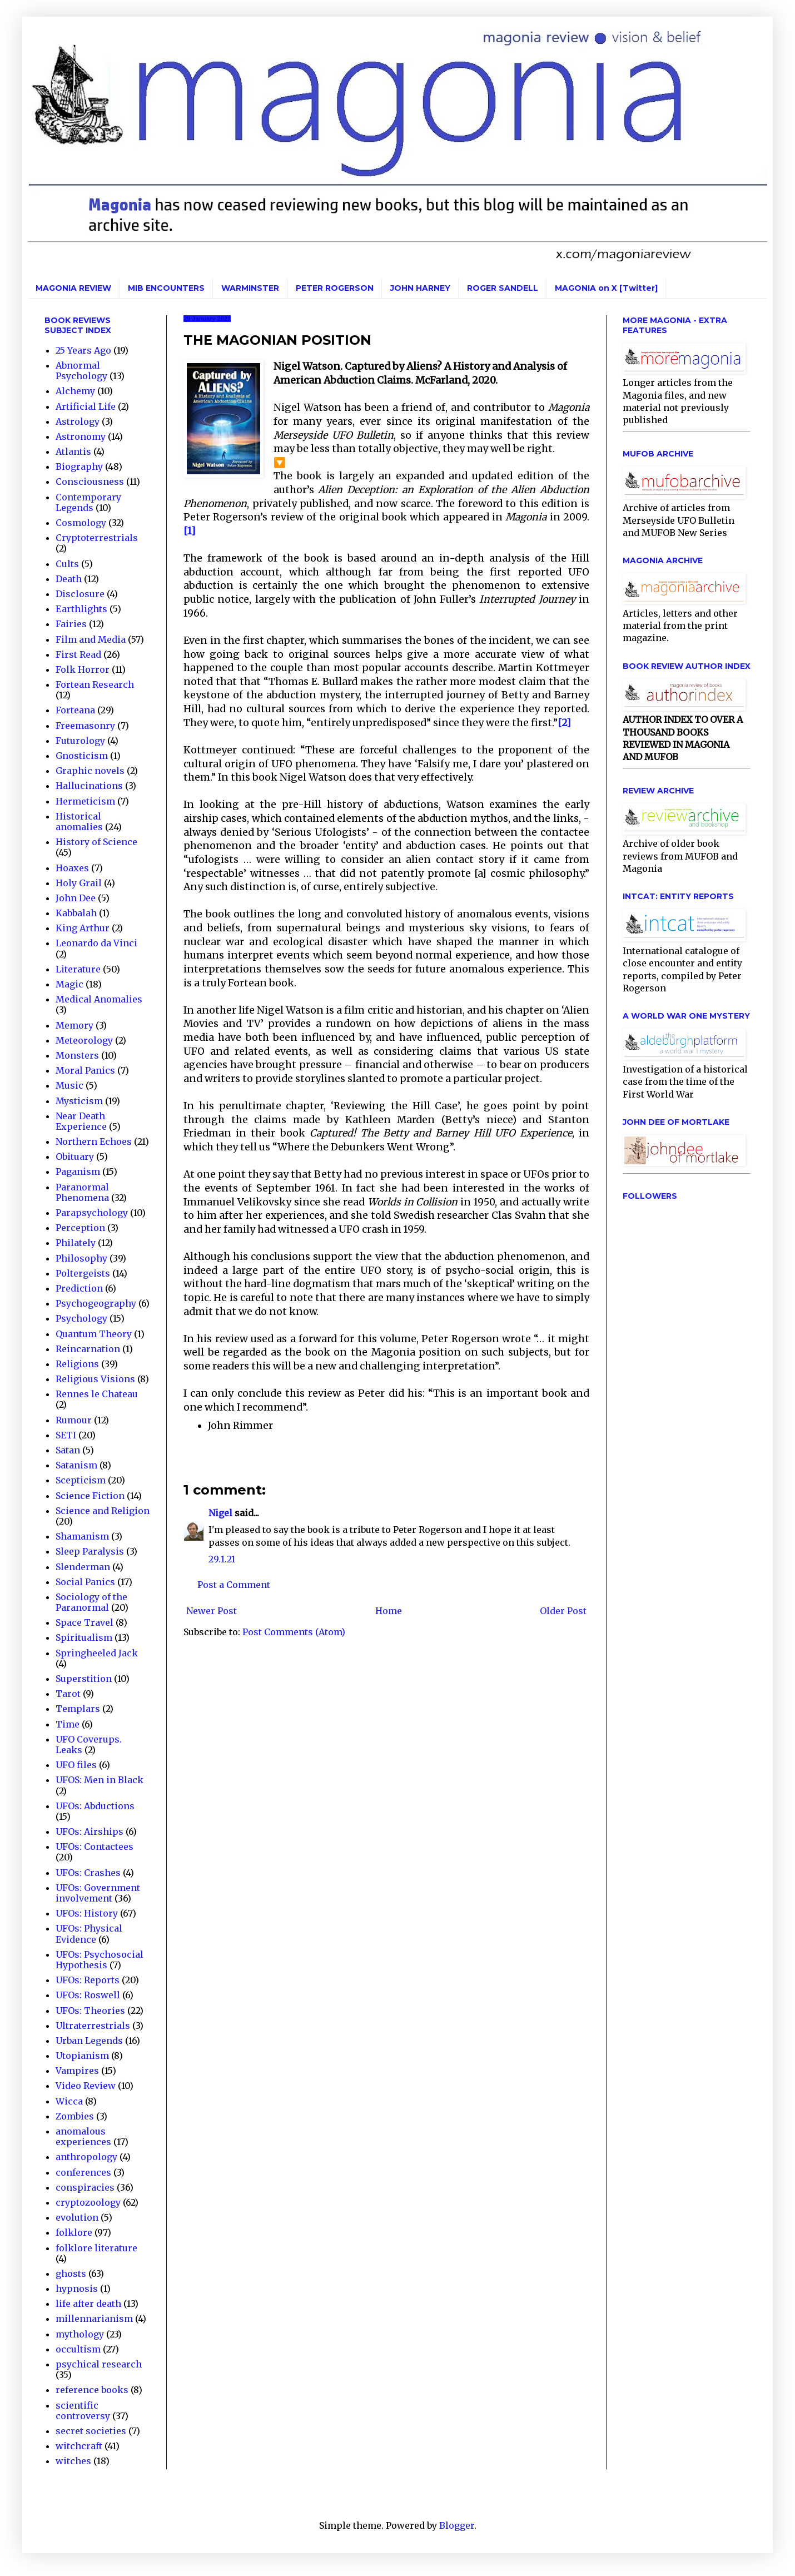 The height and width of the screenshot is (2576, 795). What do you see at coordinates (93, 2025) in the screenshot?
I see `Ultraterrestrials` at bounding box center [93, 2025].